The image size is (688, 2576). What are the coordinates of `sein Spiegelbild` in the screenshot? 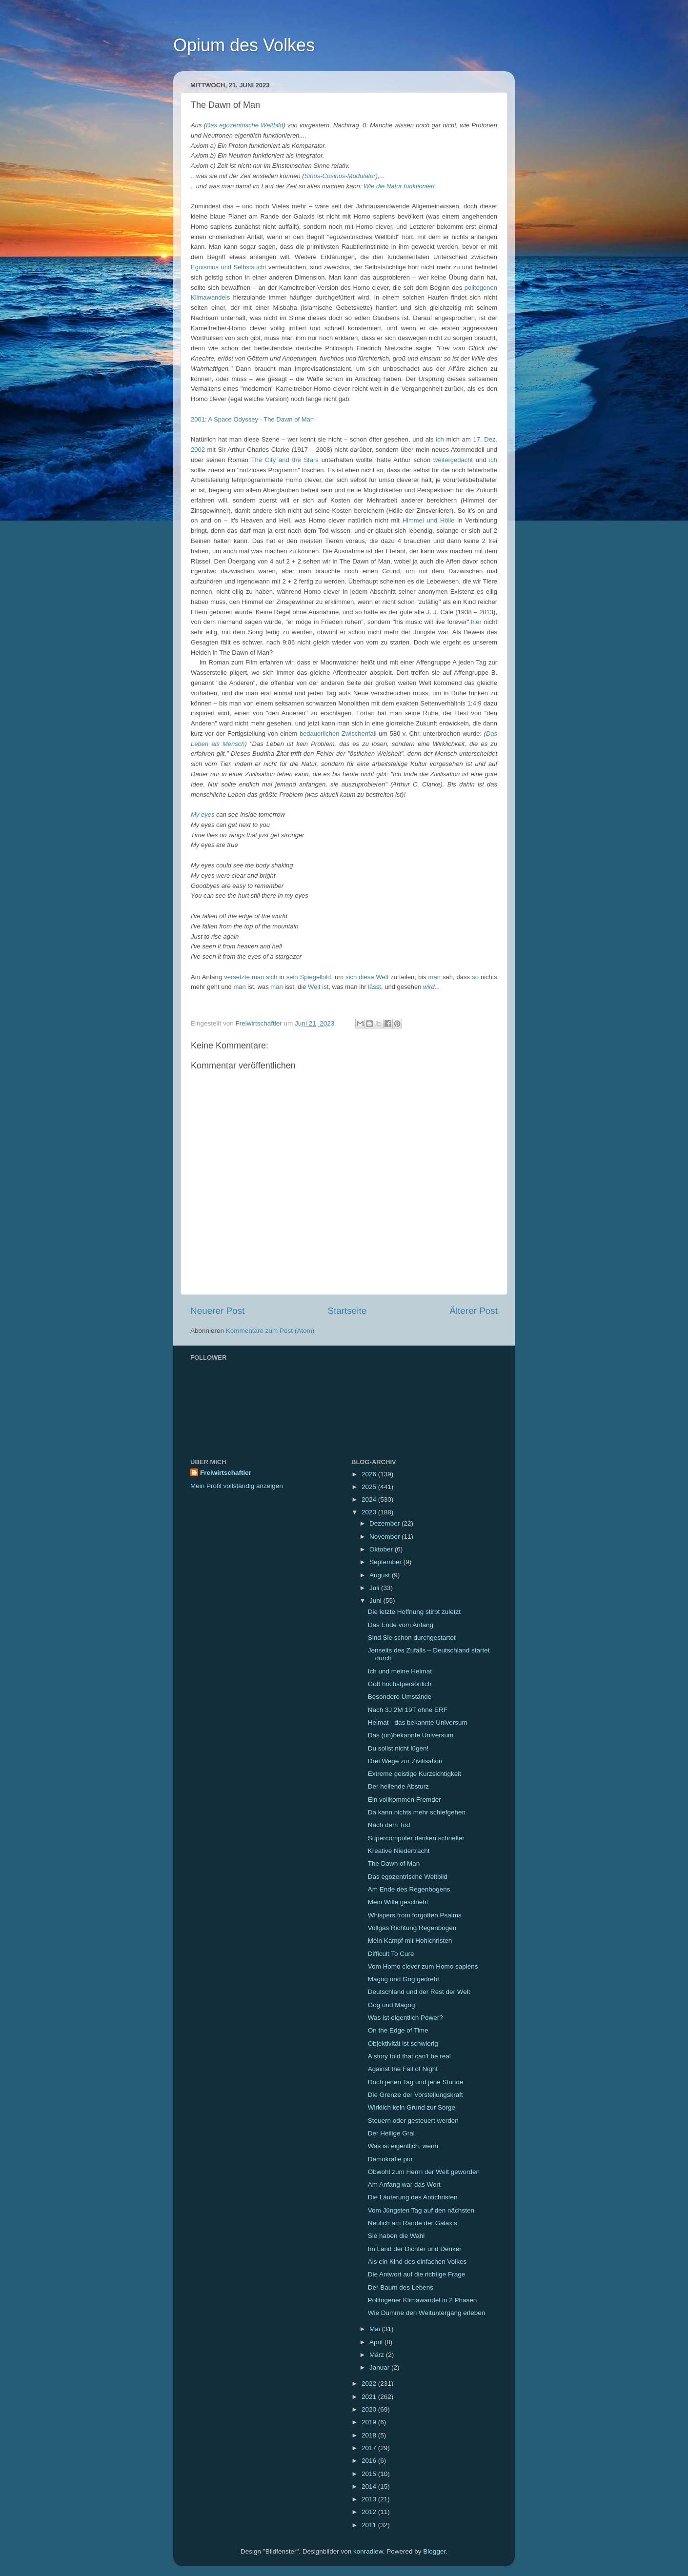 It's located at (308, 977).